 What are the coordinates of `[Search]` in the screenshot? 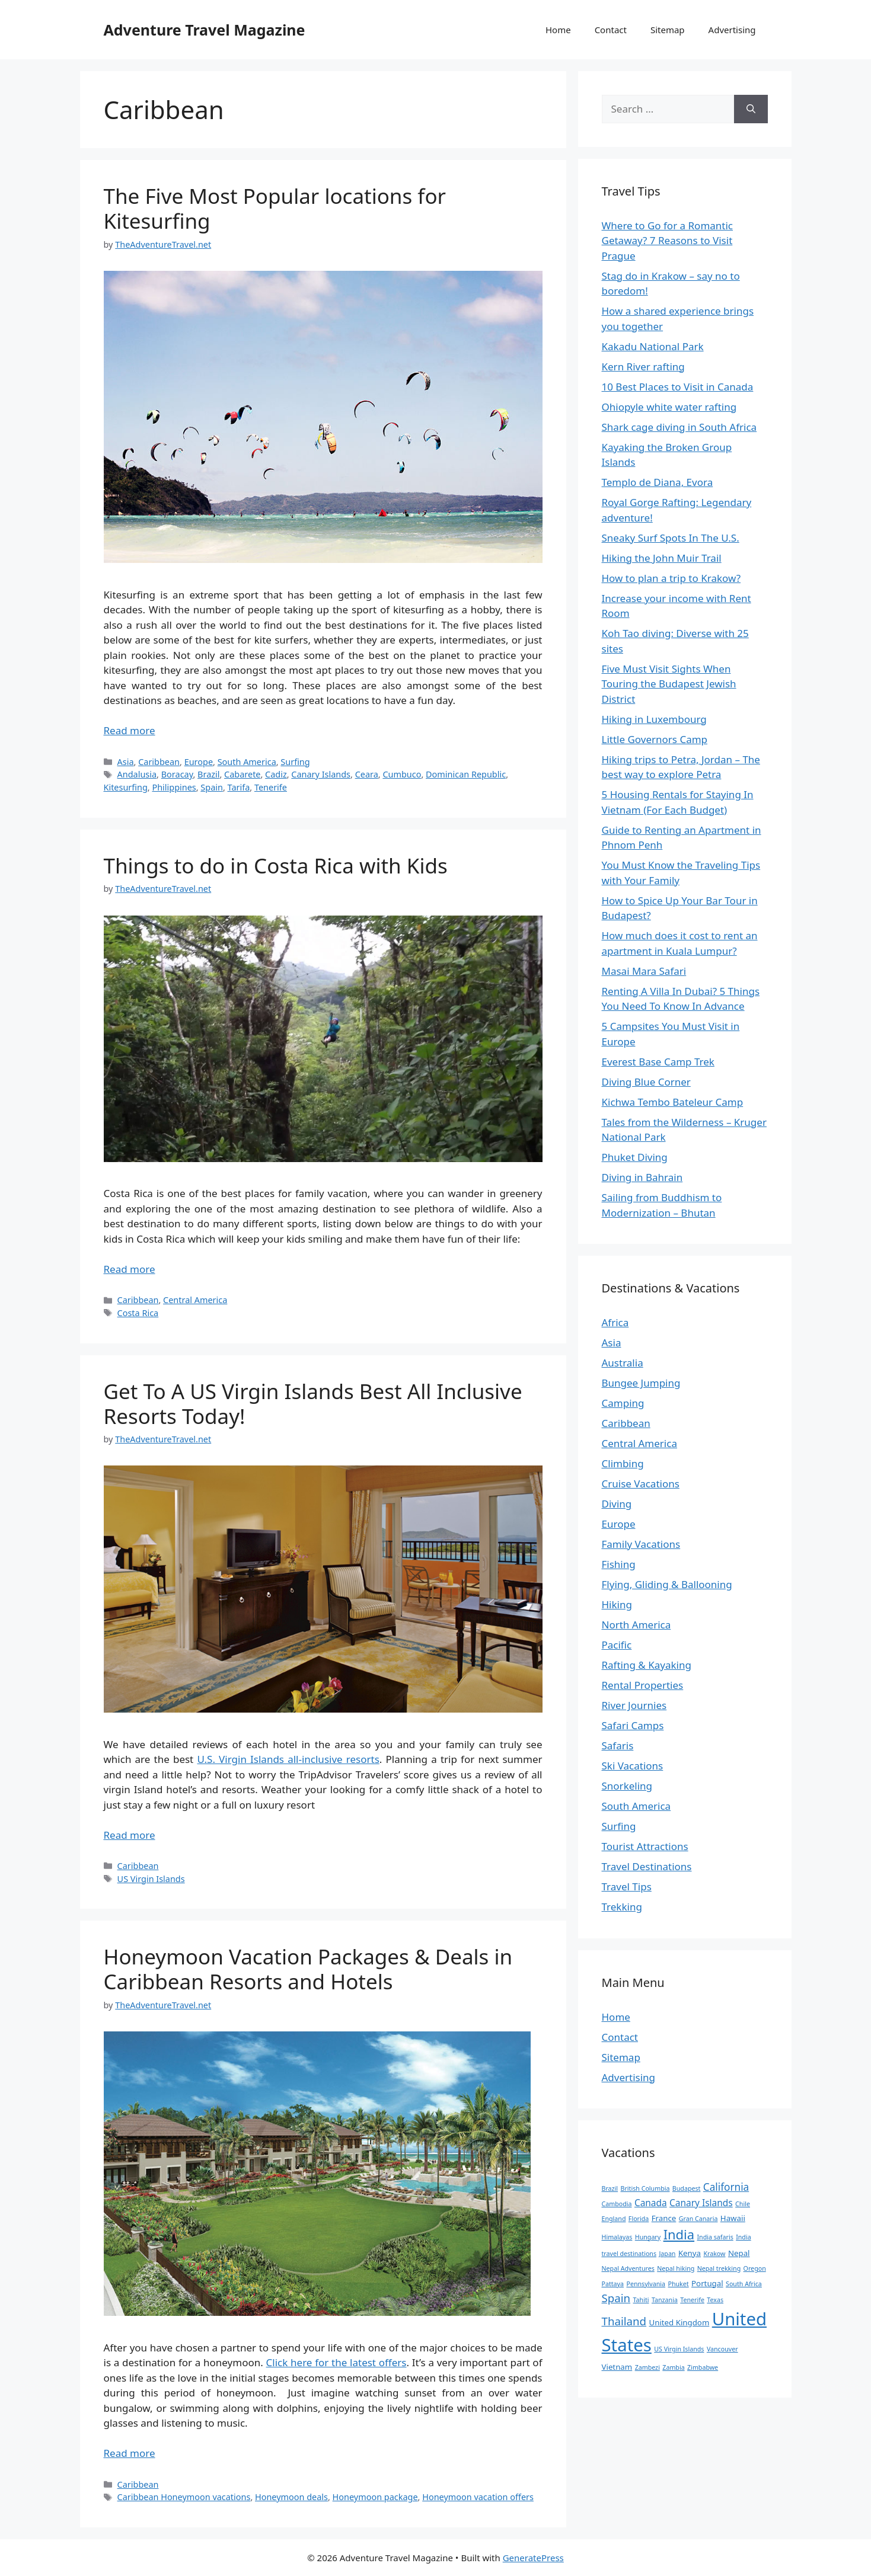 It's located at (751, 109).